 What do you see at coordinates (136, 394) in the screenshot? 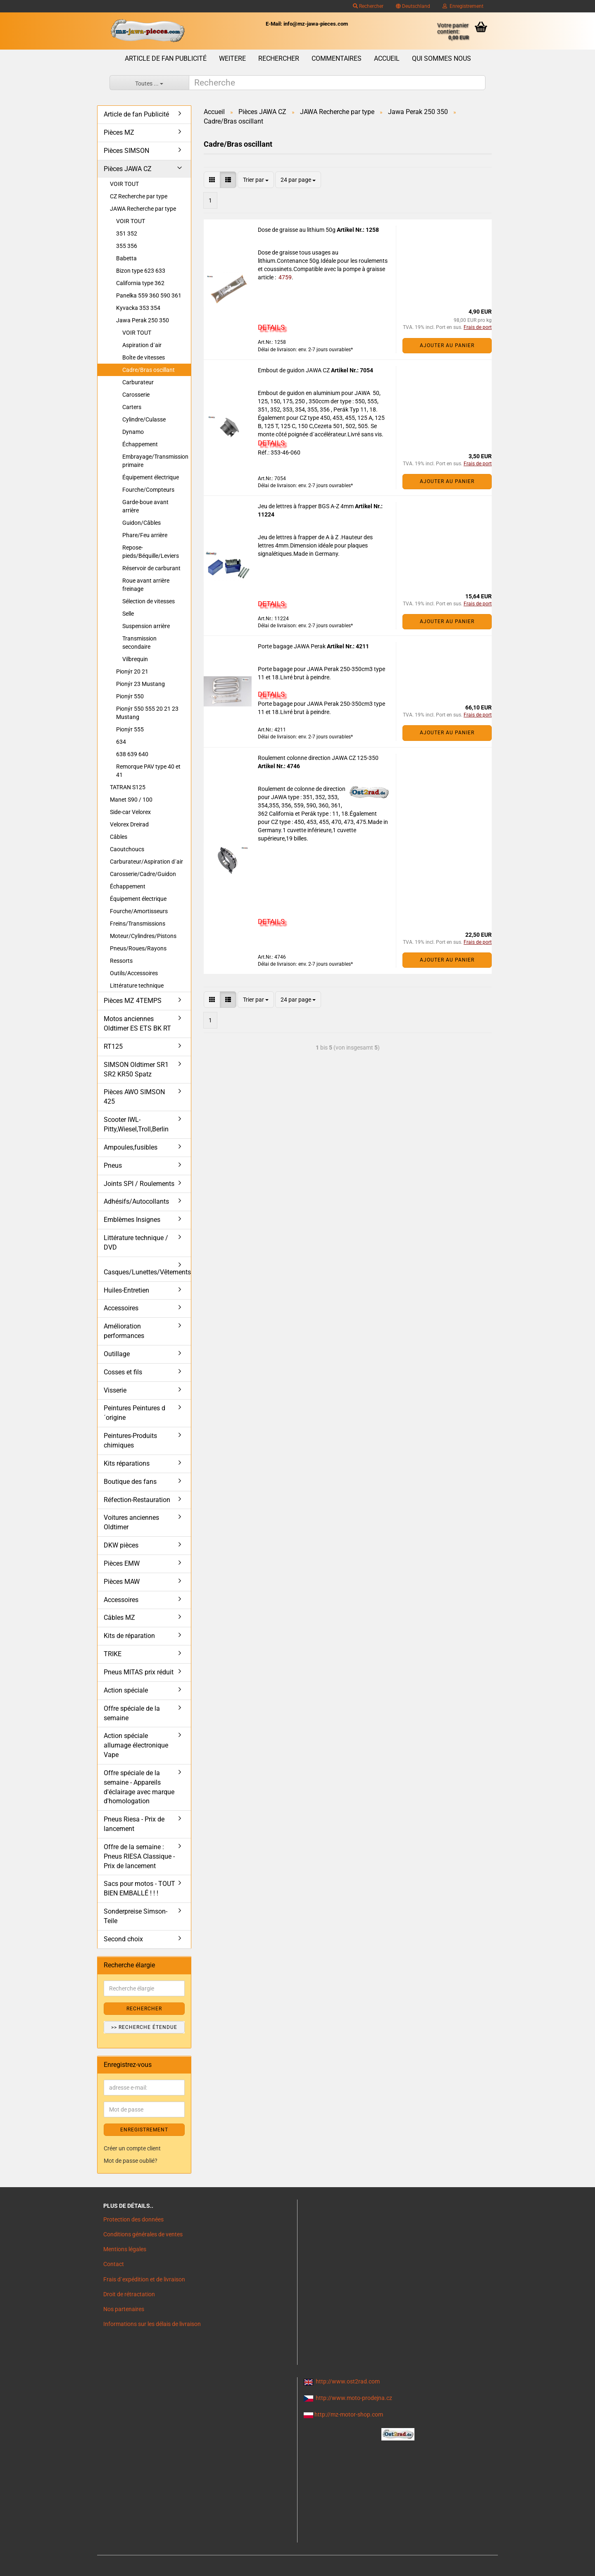
I see `Carosserie` at bounding box center [136, 394].